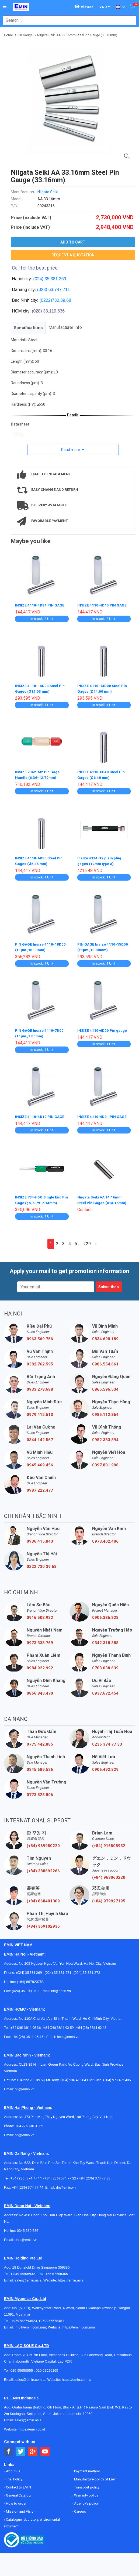 The height and width of the screenshot is (2576, 139). Describe the element at coordinates (66, 2184) in the screenshot. I see `dn@emin.vn` at that location.